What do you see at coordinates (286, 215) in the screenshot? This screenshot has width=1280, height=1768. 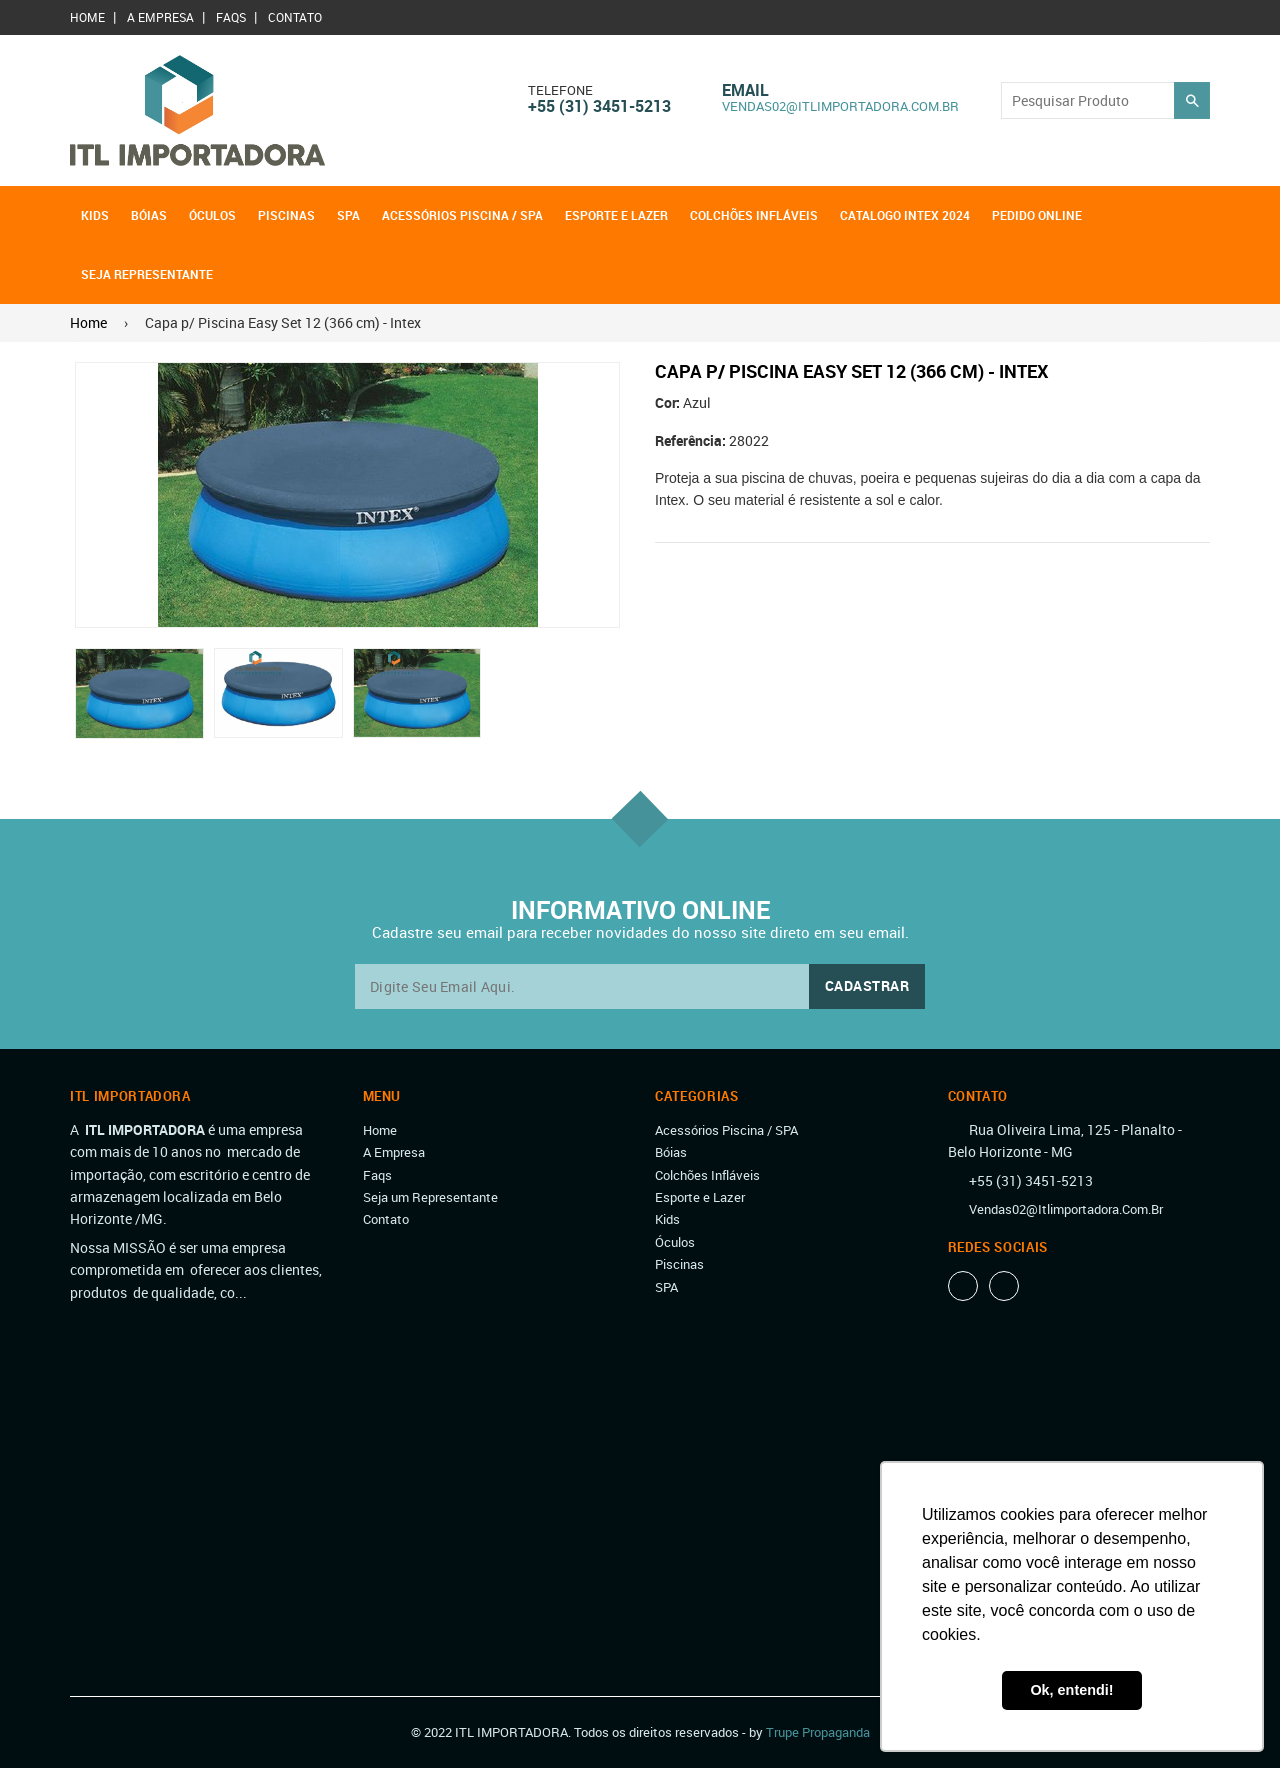 I see `Piscinas` at bounding box center [286, 215].